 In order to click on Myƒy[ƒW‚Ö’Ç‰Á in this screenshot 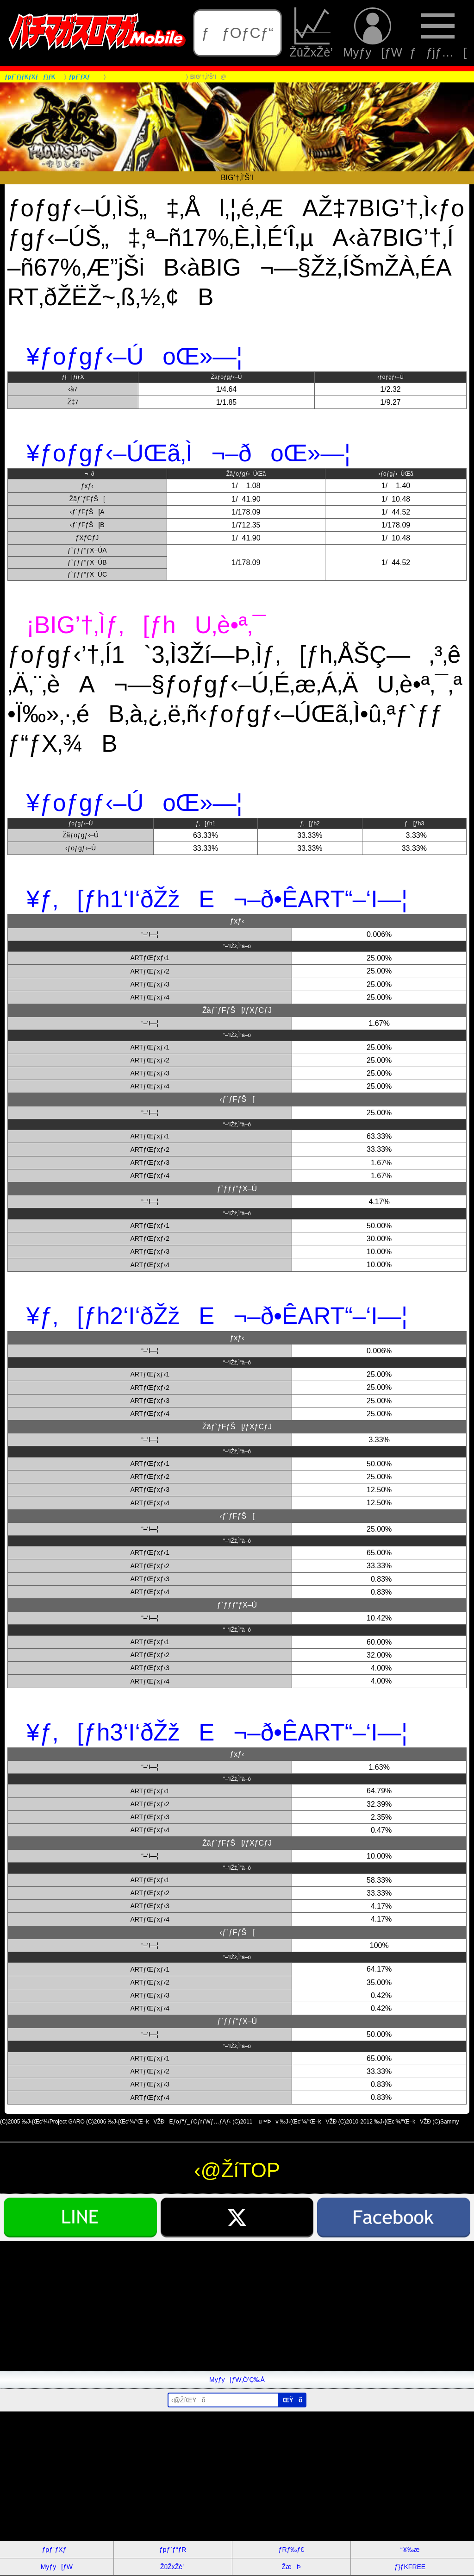, I will do `click(237, 2379)`.